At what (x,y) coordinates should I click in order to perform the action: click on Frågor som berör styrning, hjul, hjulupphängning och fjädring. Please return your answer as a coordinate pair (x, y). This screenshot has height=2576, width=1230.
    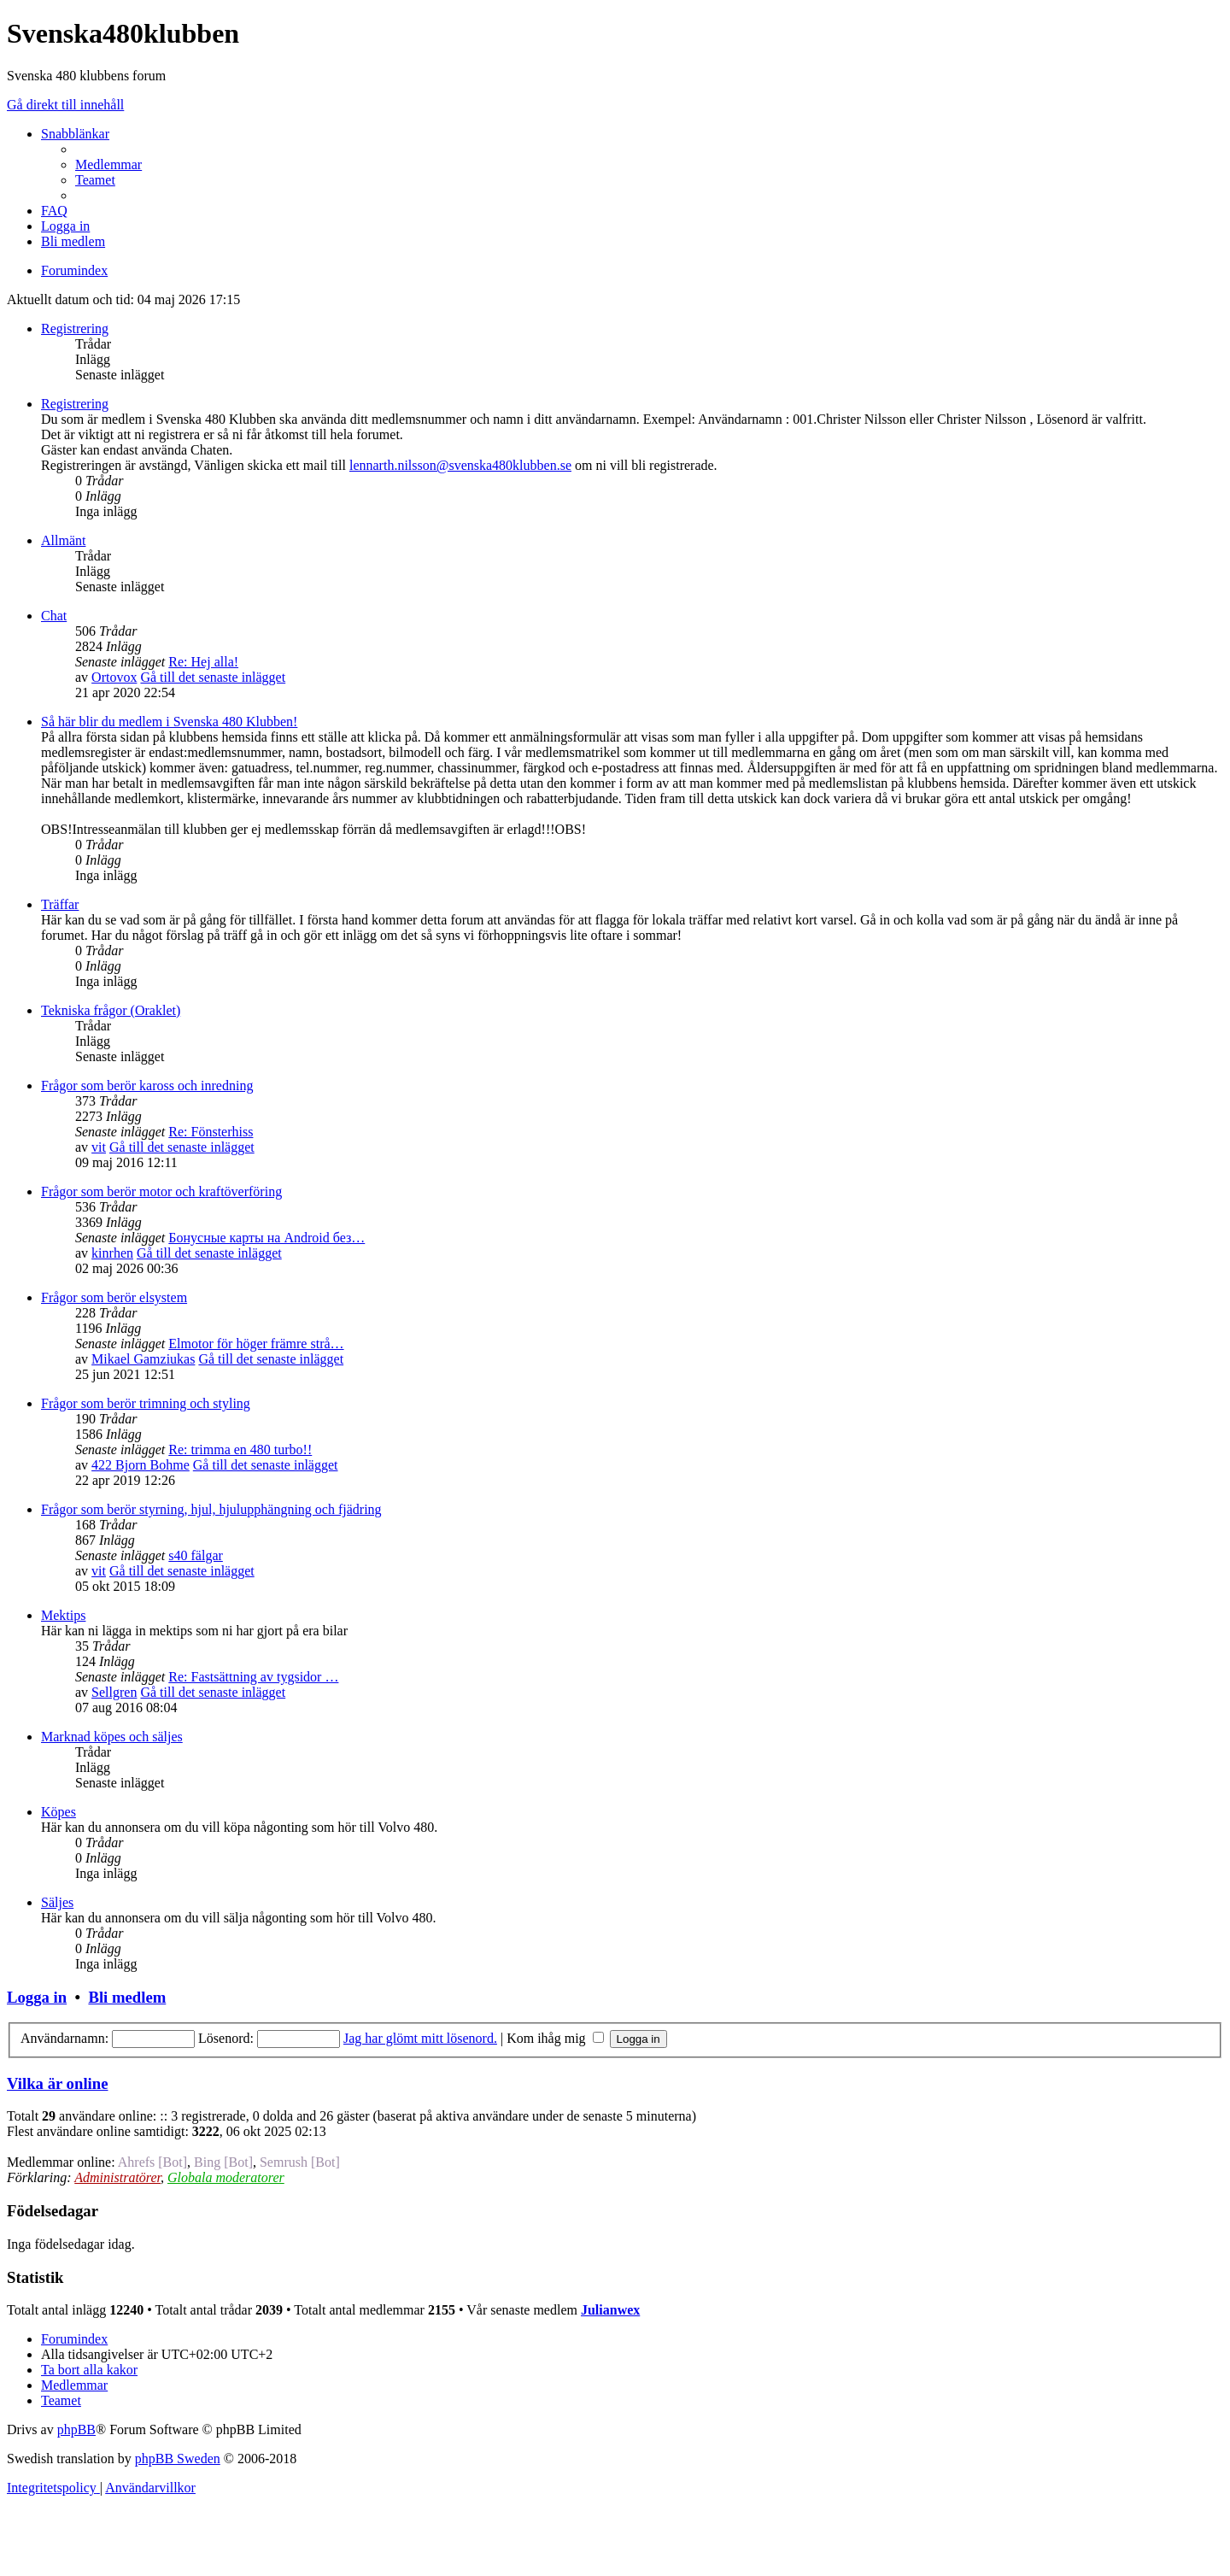
    Looking at the image, I should click on (211, 1509).